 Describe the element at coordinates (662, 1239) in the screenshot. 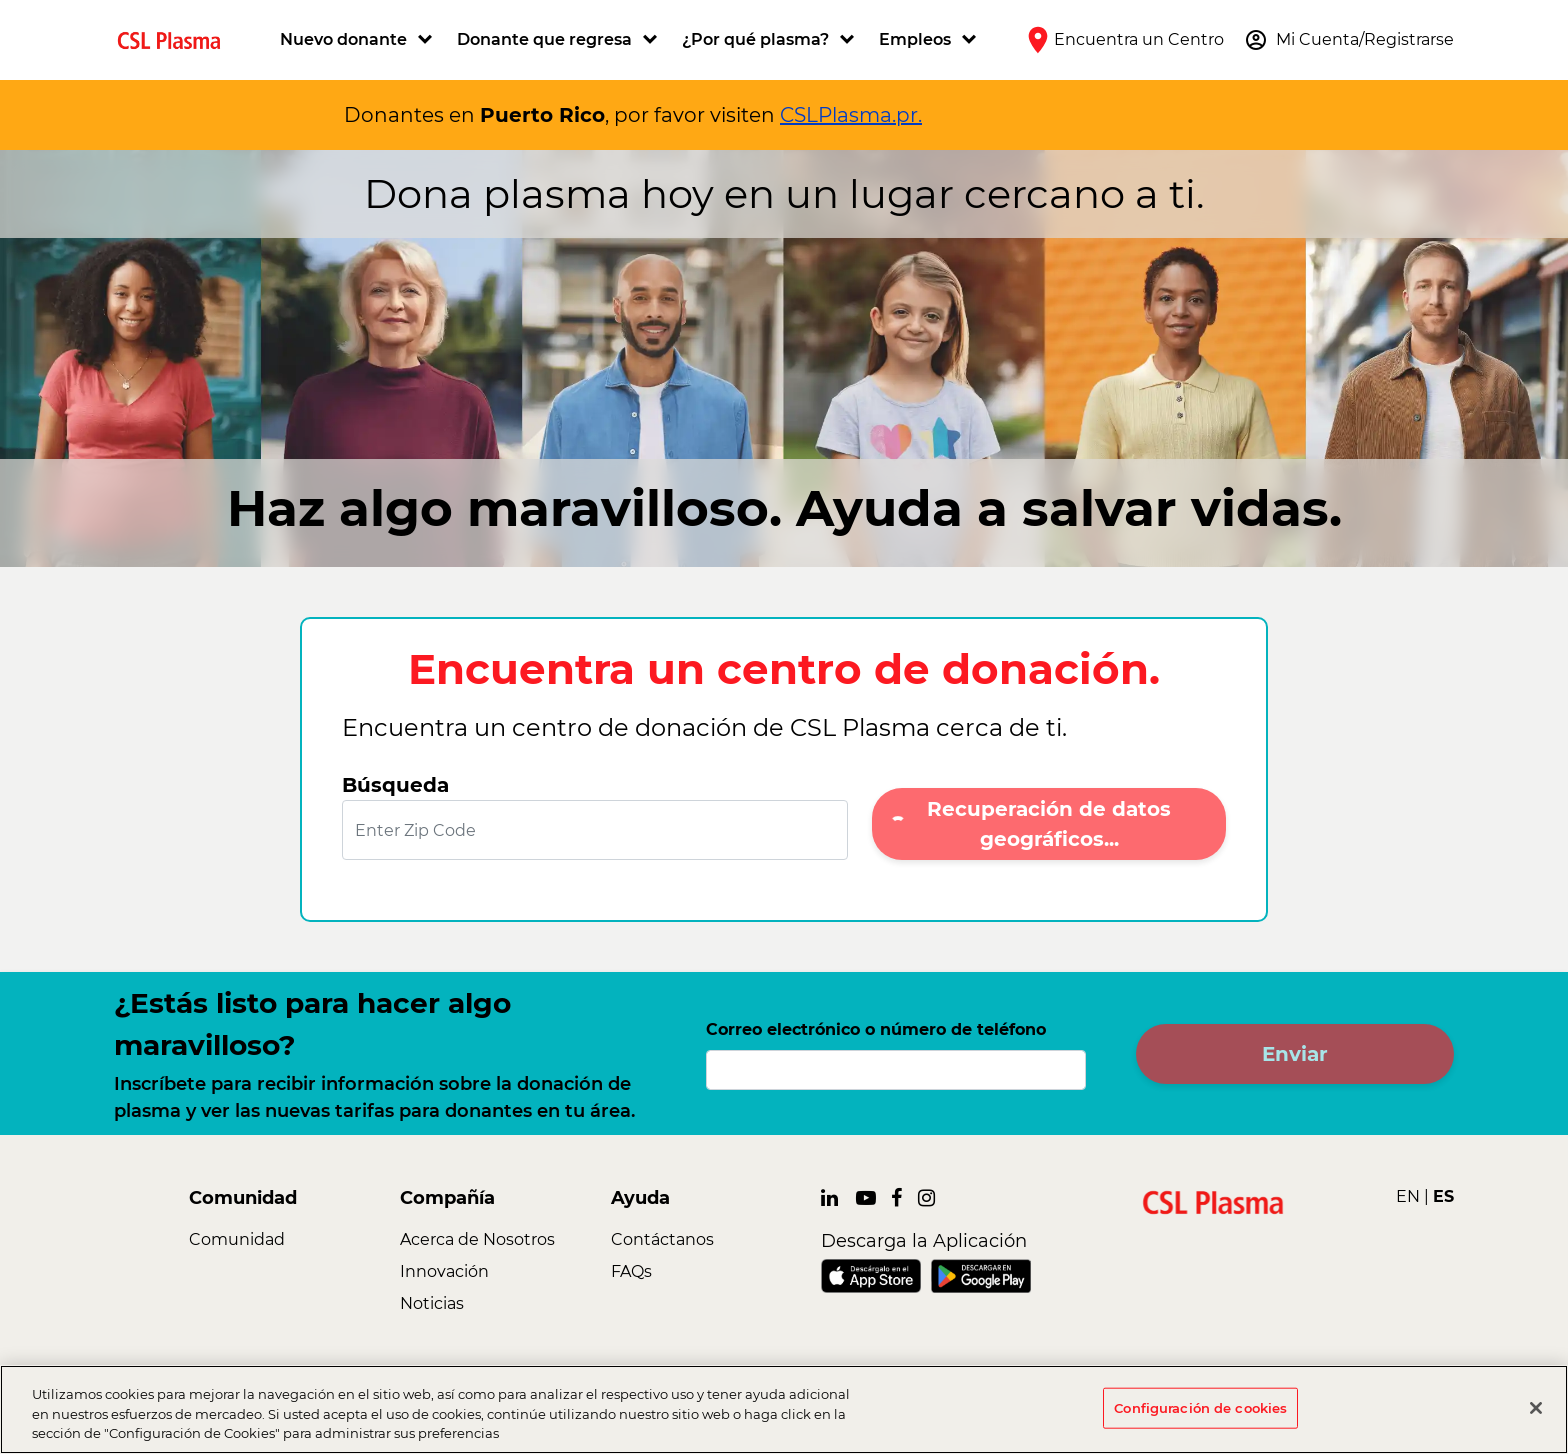

I see `Contáctanos [link]` at that location.